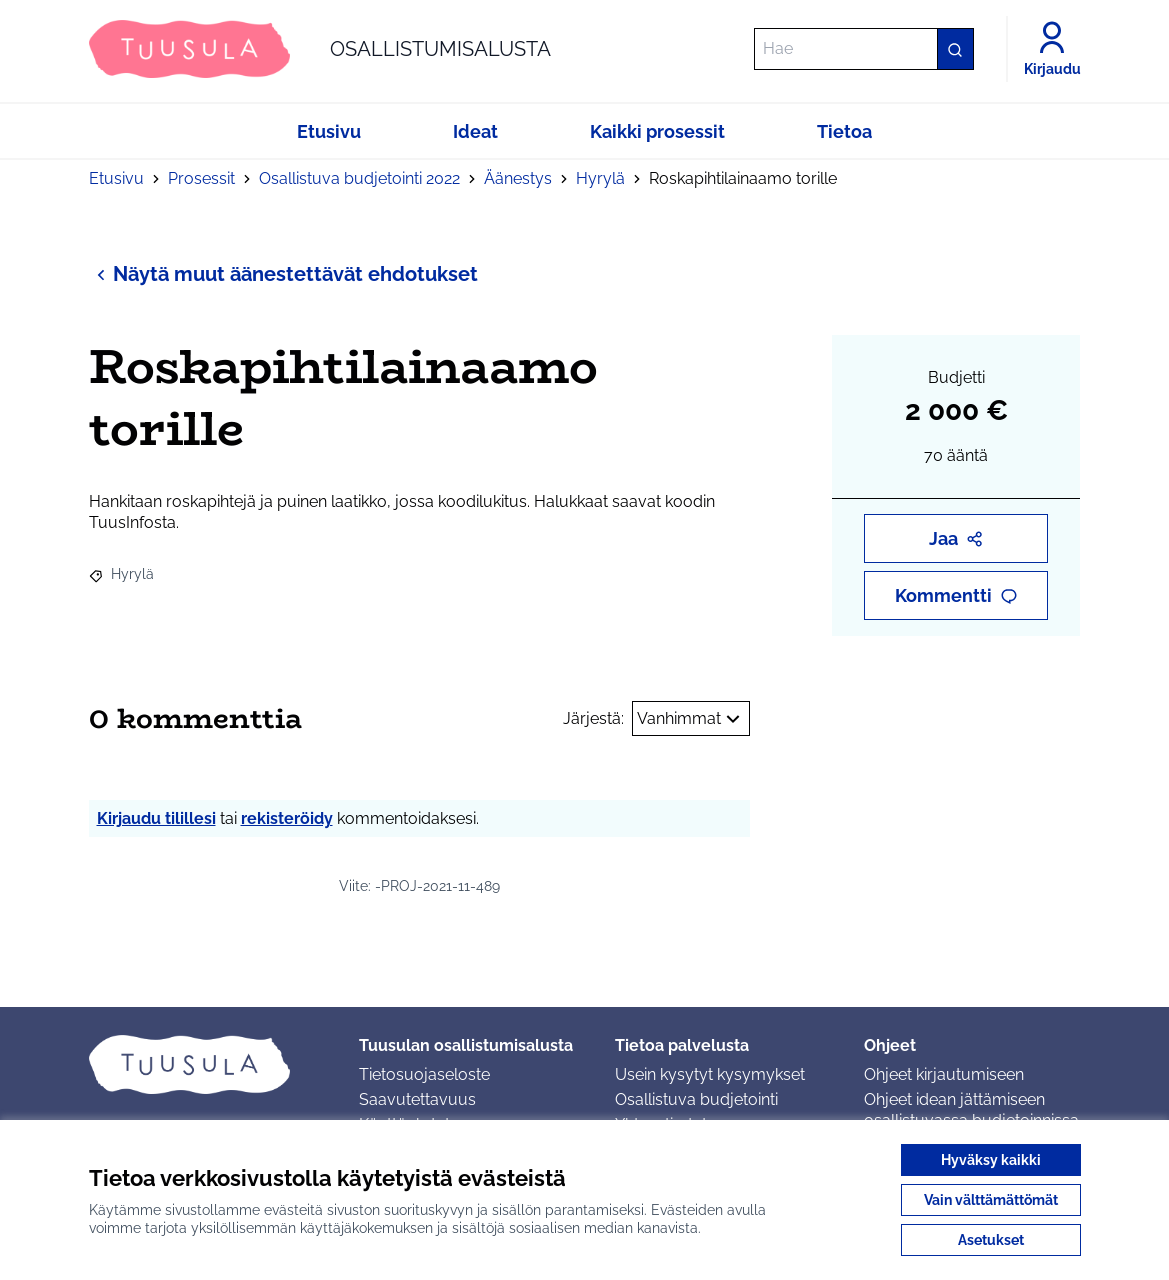 The image size is (1169, 1280). I want to click on Vanhimmat, so click(691, 719).